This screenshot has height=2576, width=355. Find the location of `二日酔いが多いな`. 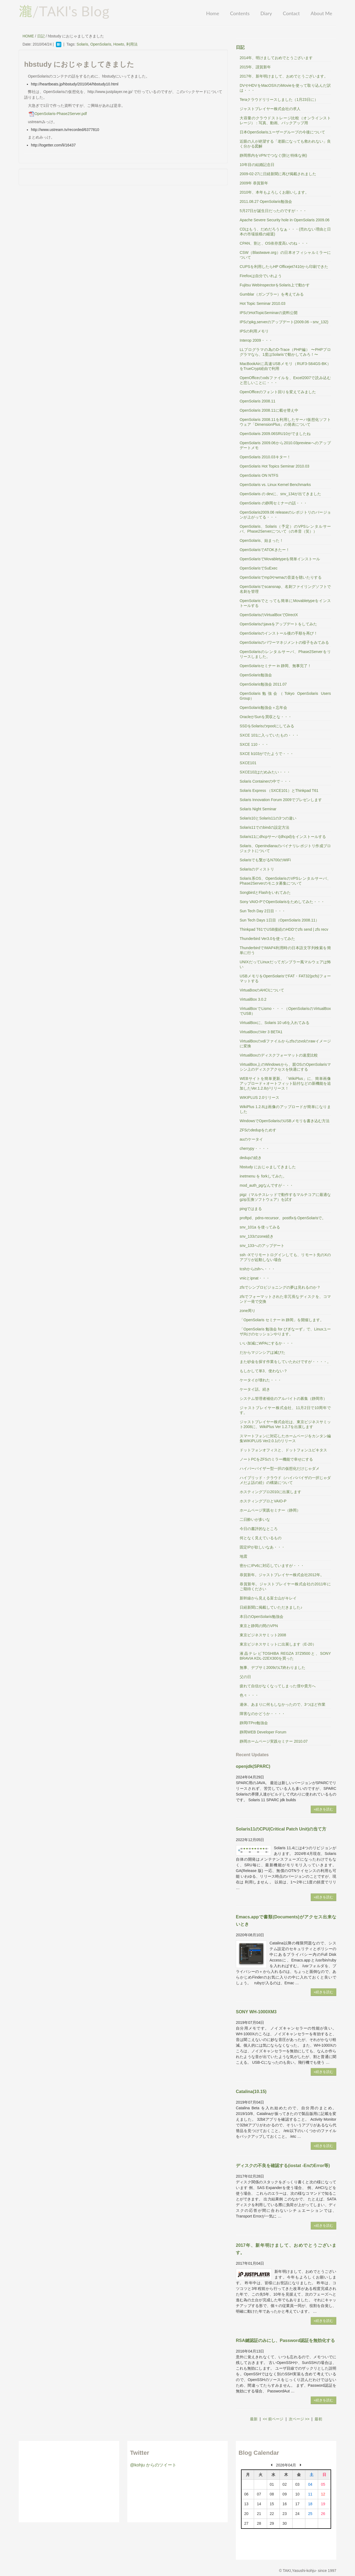

二日酔いが多いな is located at coordinates (255, 1519).